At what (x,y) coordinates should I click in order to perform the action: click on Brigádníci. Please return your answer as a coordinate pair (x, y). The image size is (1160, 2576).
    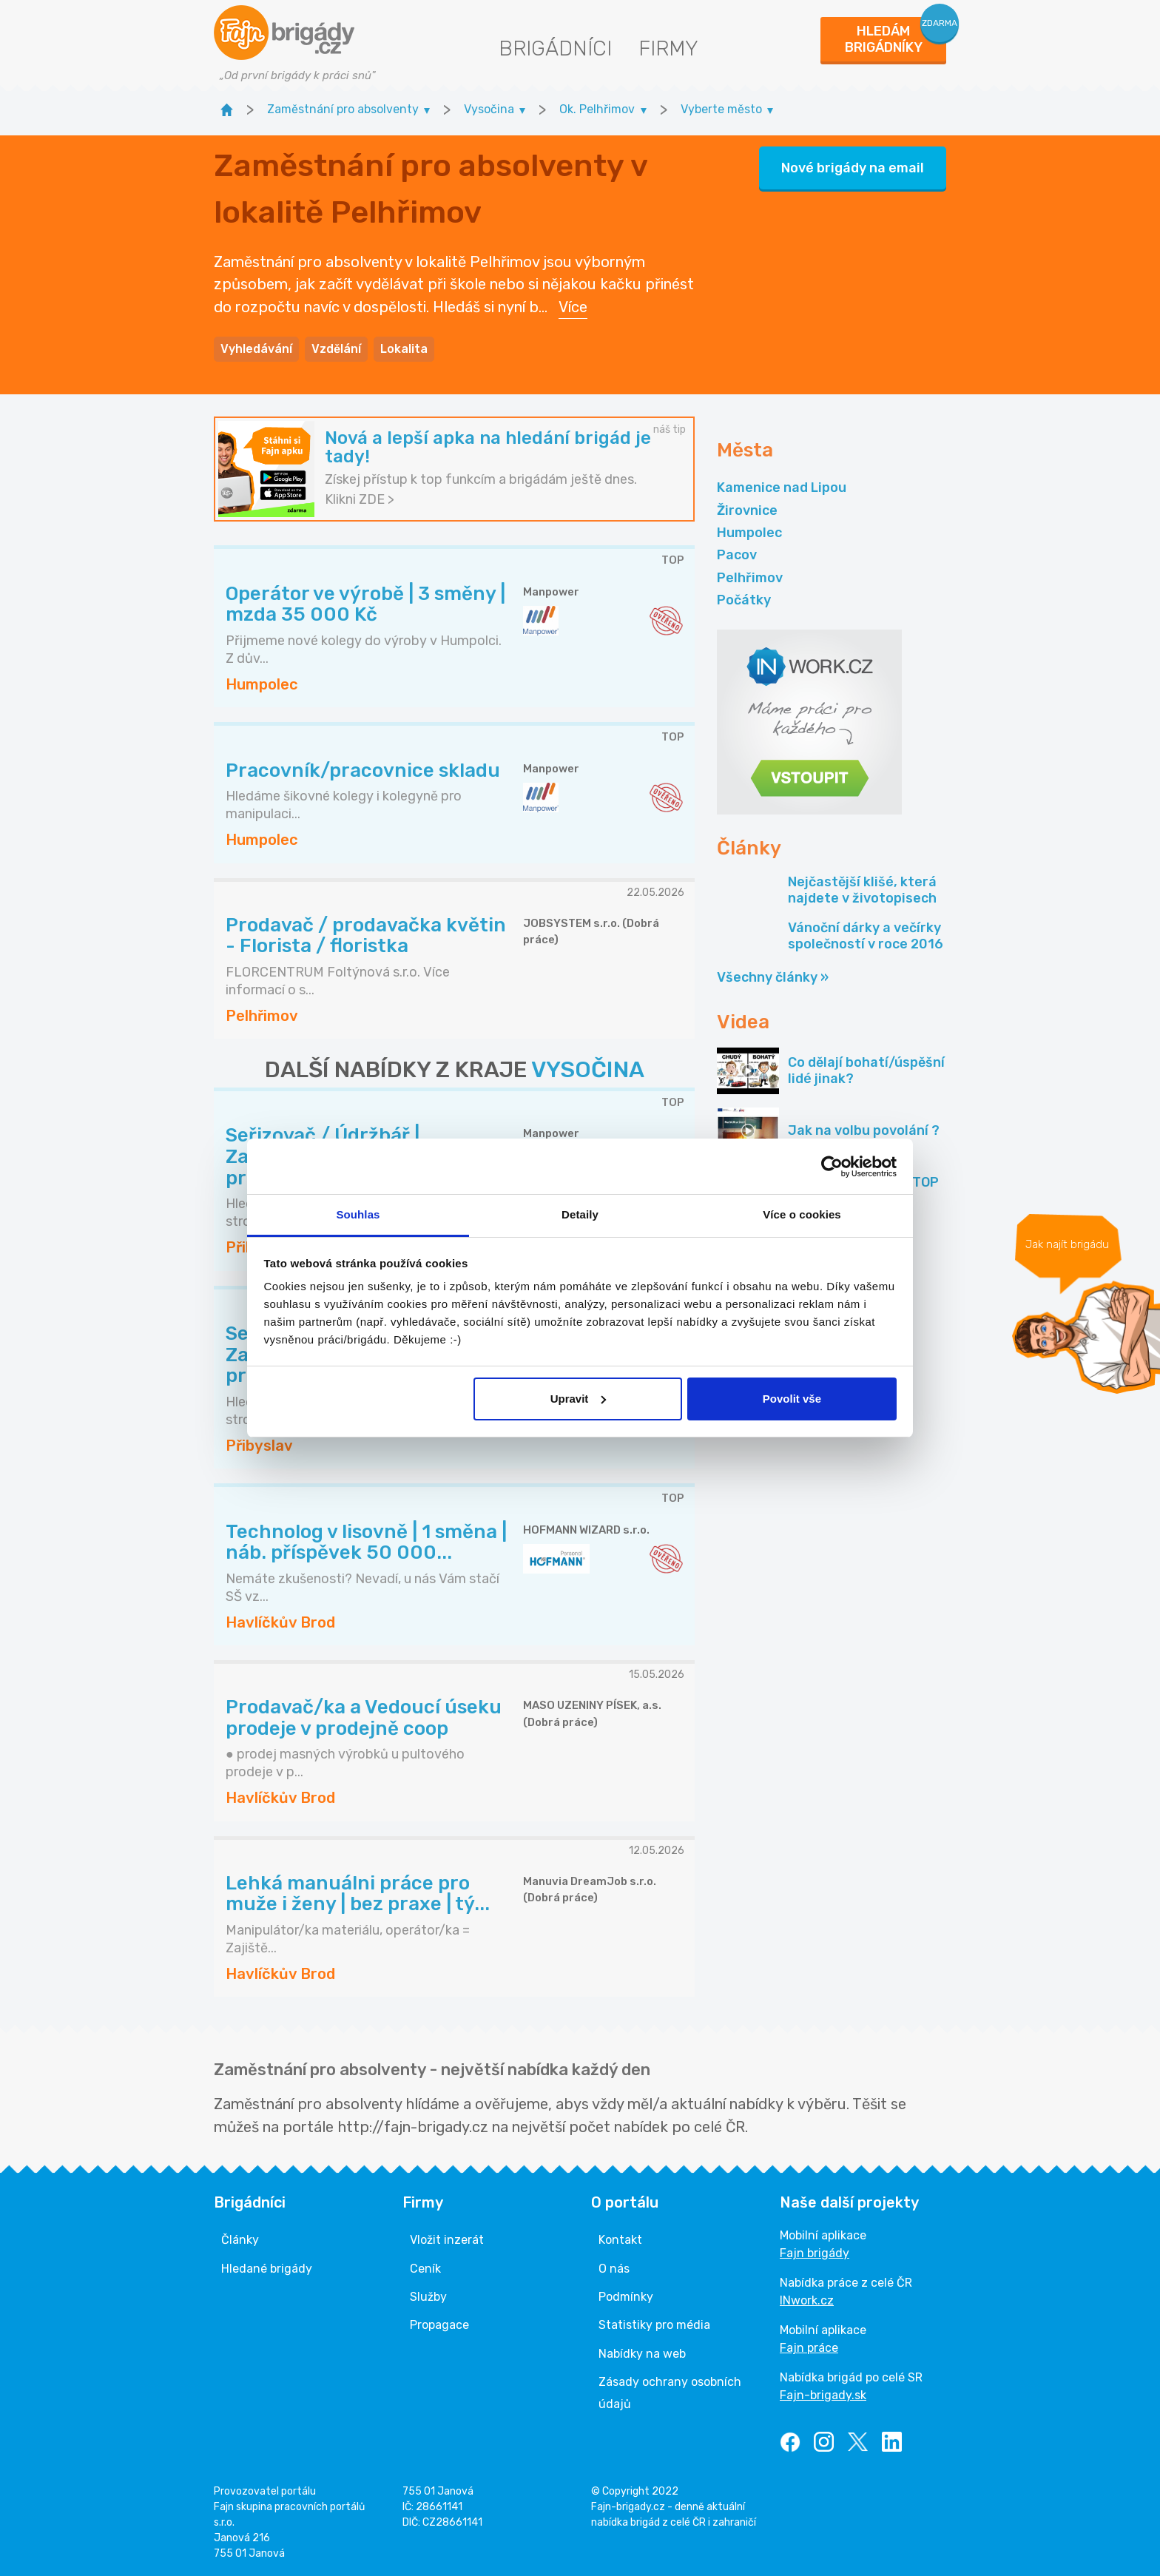
    Looking at the image, I should click on (555, 48).